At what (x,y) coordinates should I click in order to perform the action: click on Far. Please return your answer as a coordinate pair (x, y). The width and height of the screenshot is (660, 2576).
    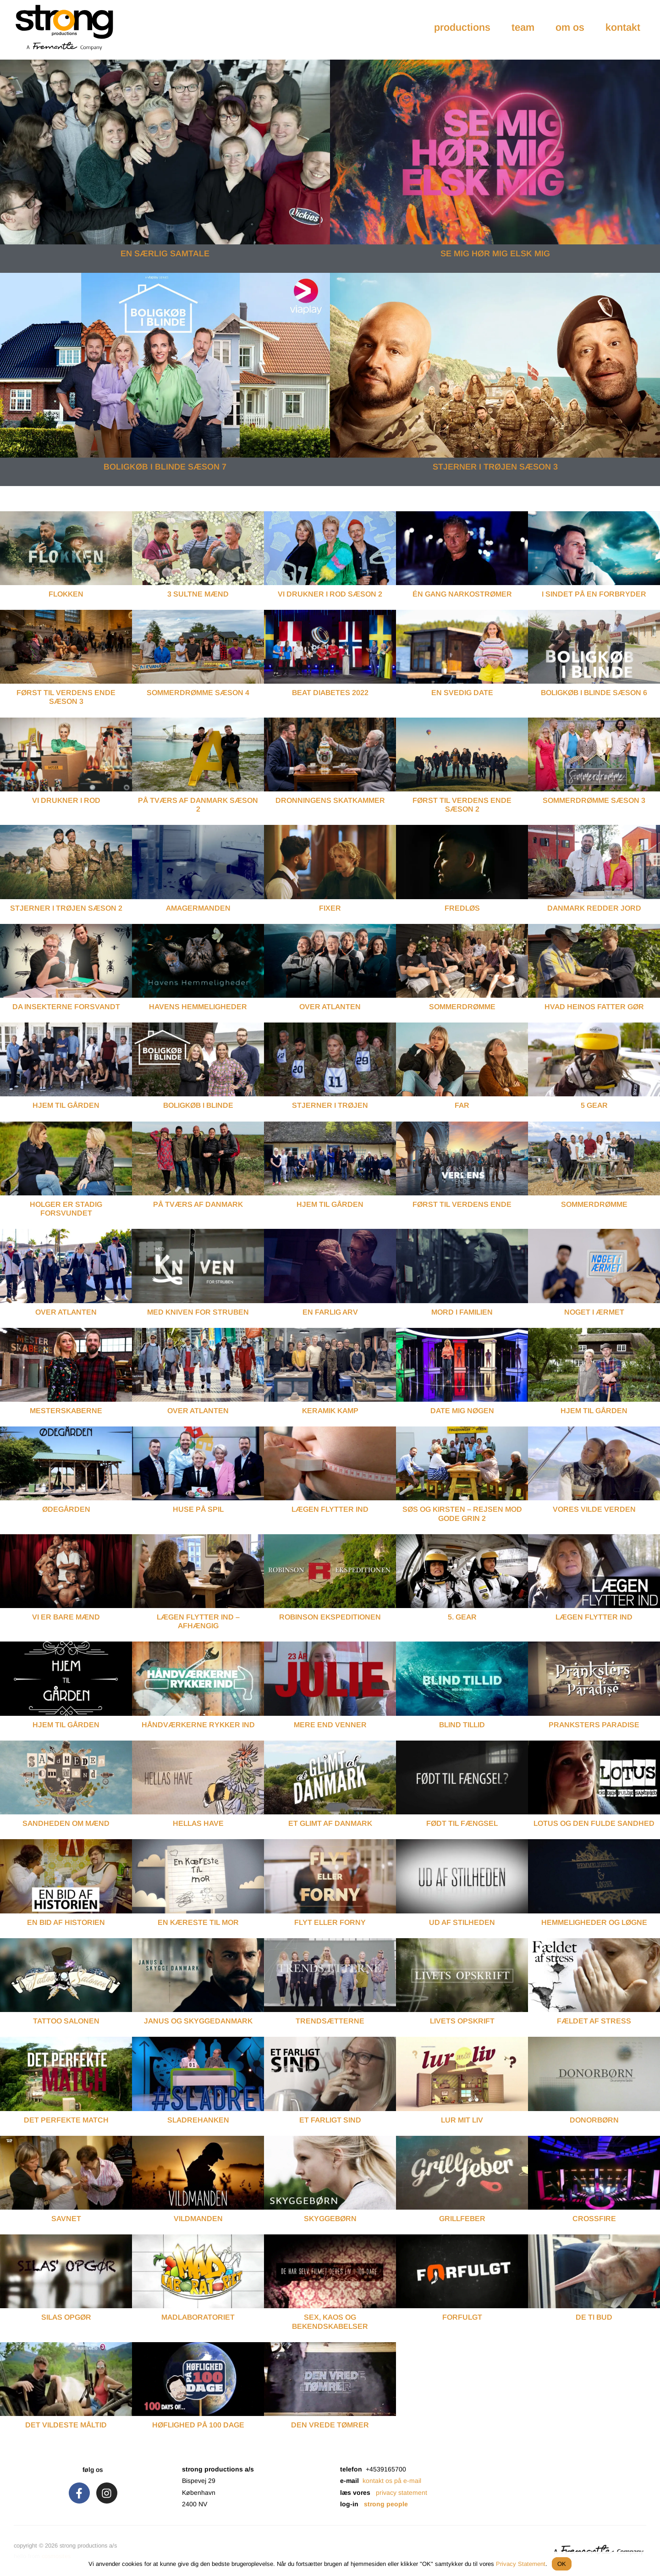
    Looking at the image, I should click on (462, 1105).